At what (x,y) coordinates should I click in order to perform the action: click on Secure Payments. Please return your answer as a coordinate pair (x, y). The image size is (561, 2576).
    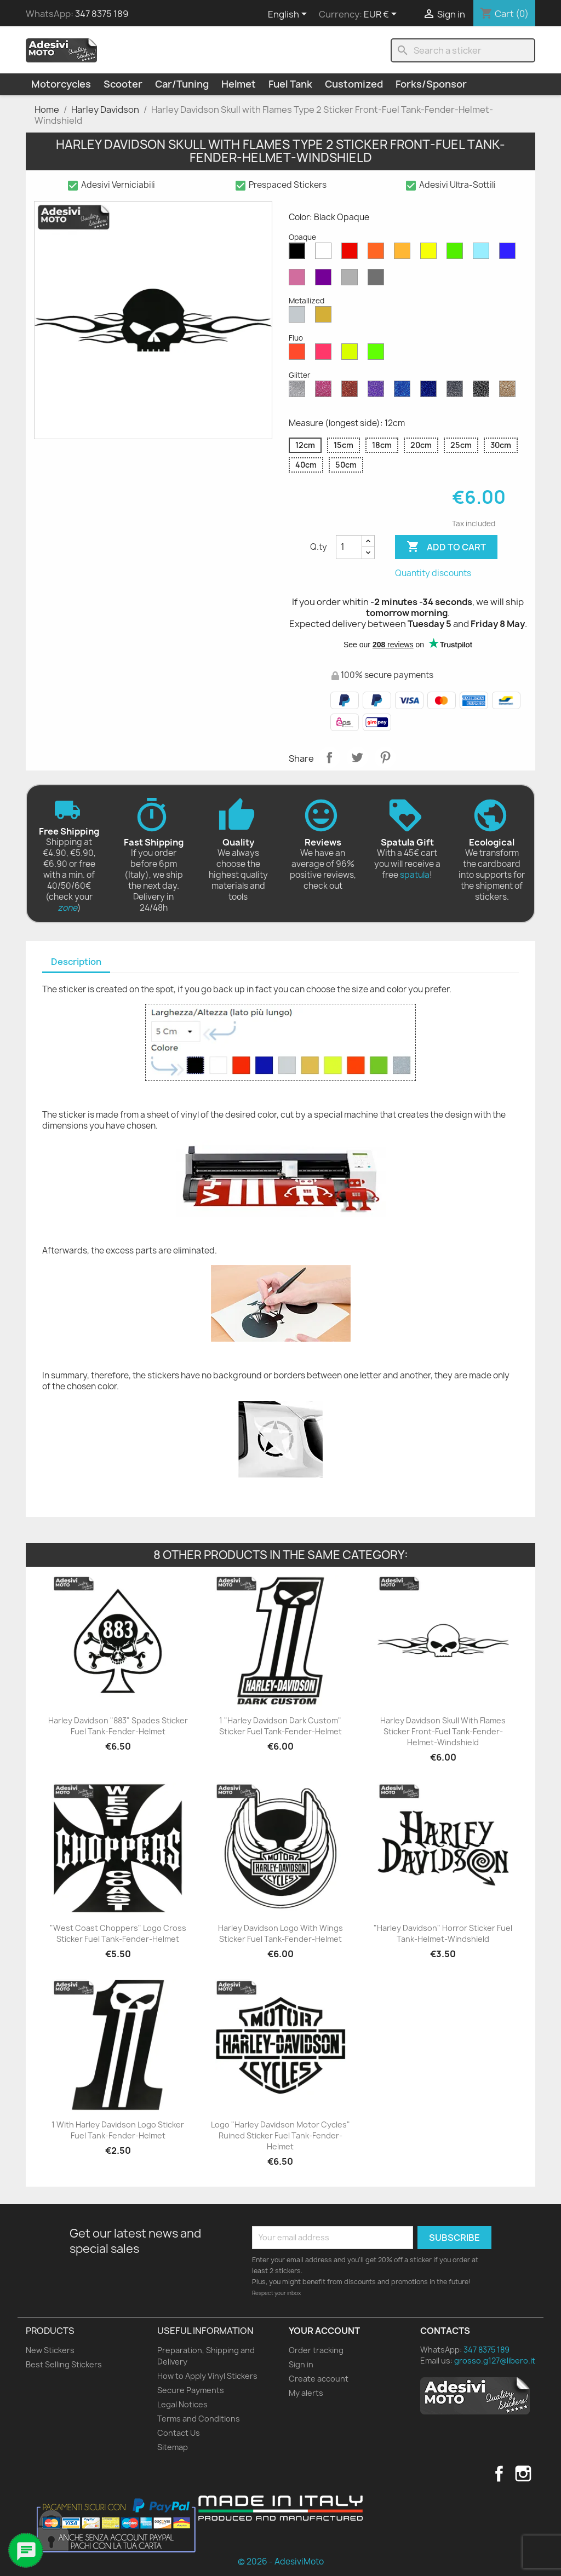
    Looking at the image, I should click on (190, 2390).